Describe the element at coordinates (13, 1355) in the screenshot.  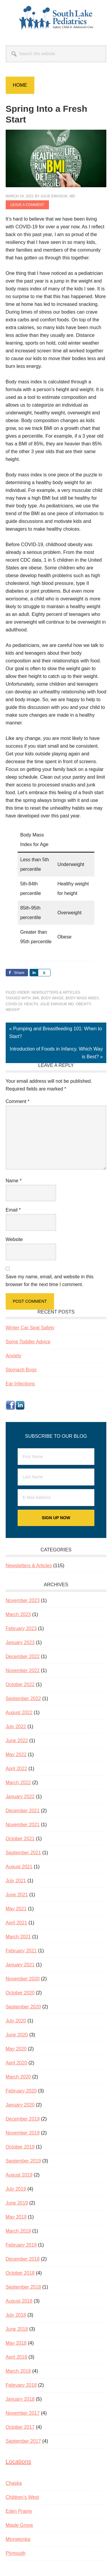
I see `Anxiety` at that location.